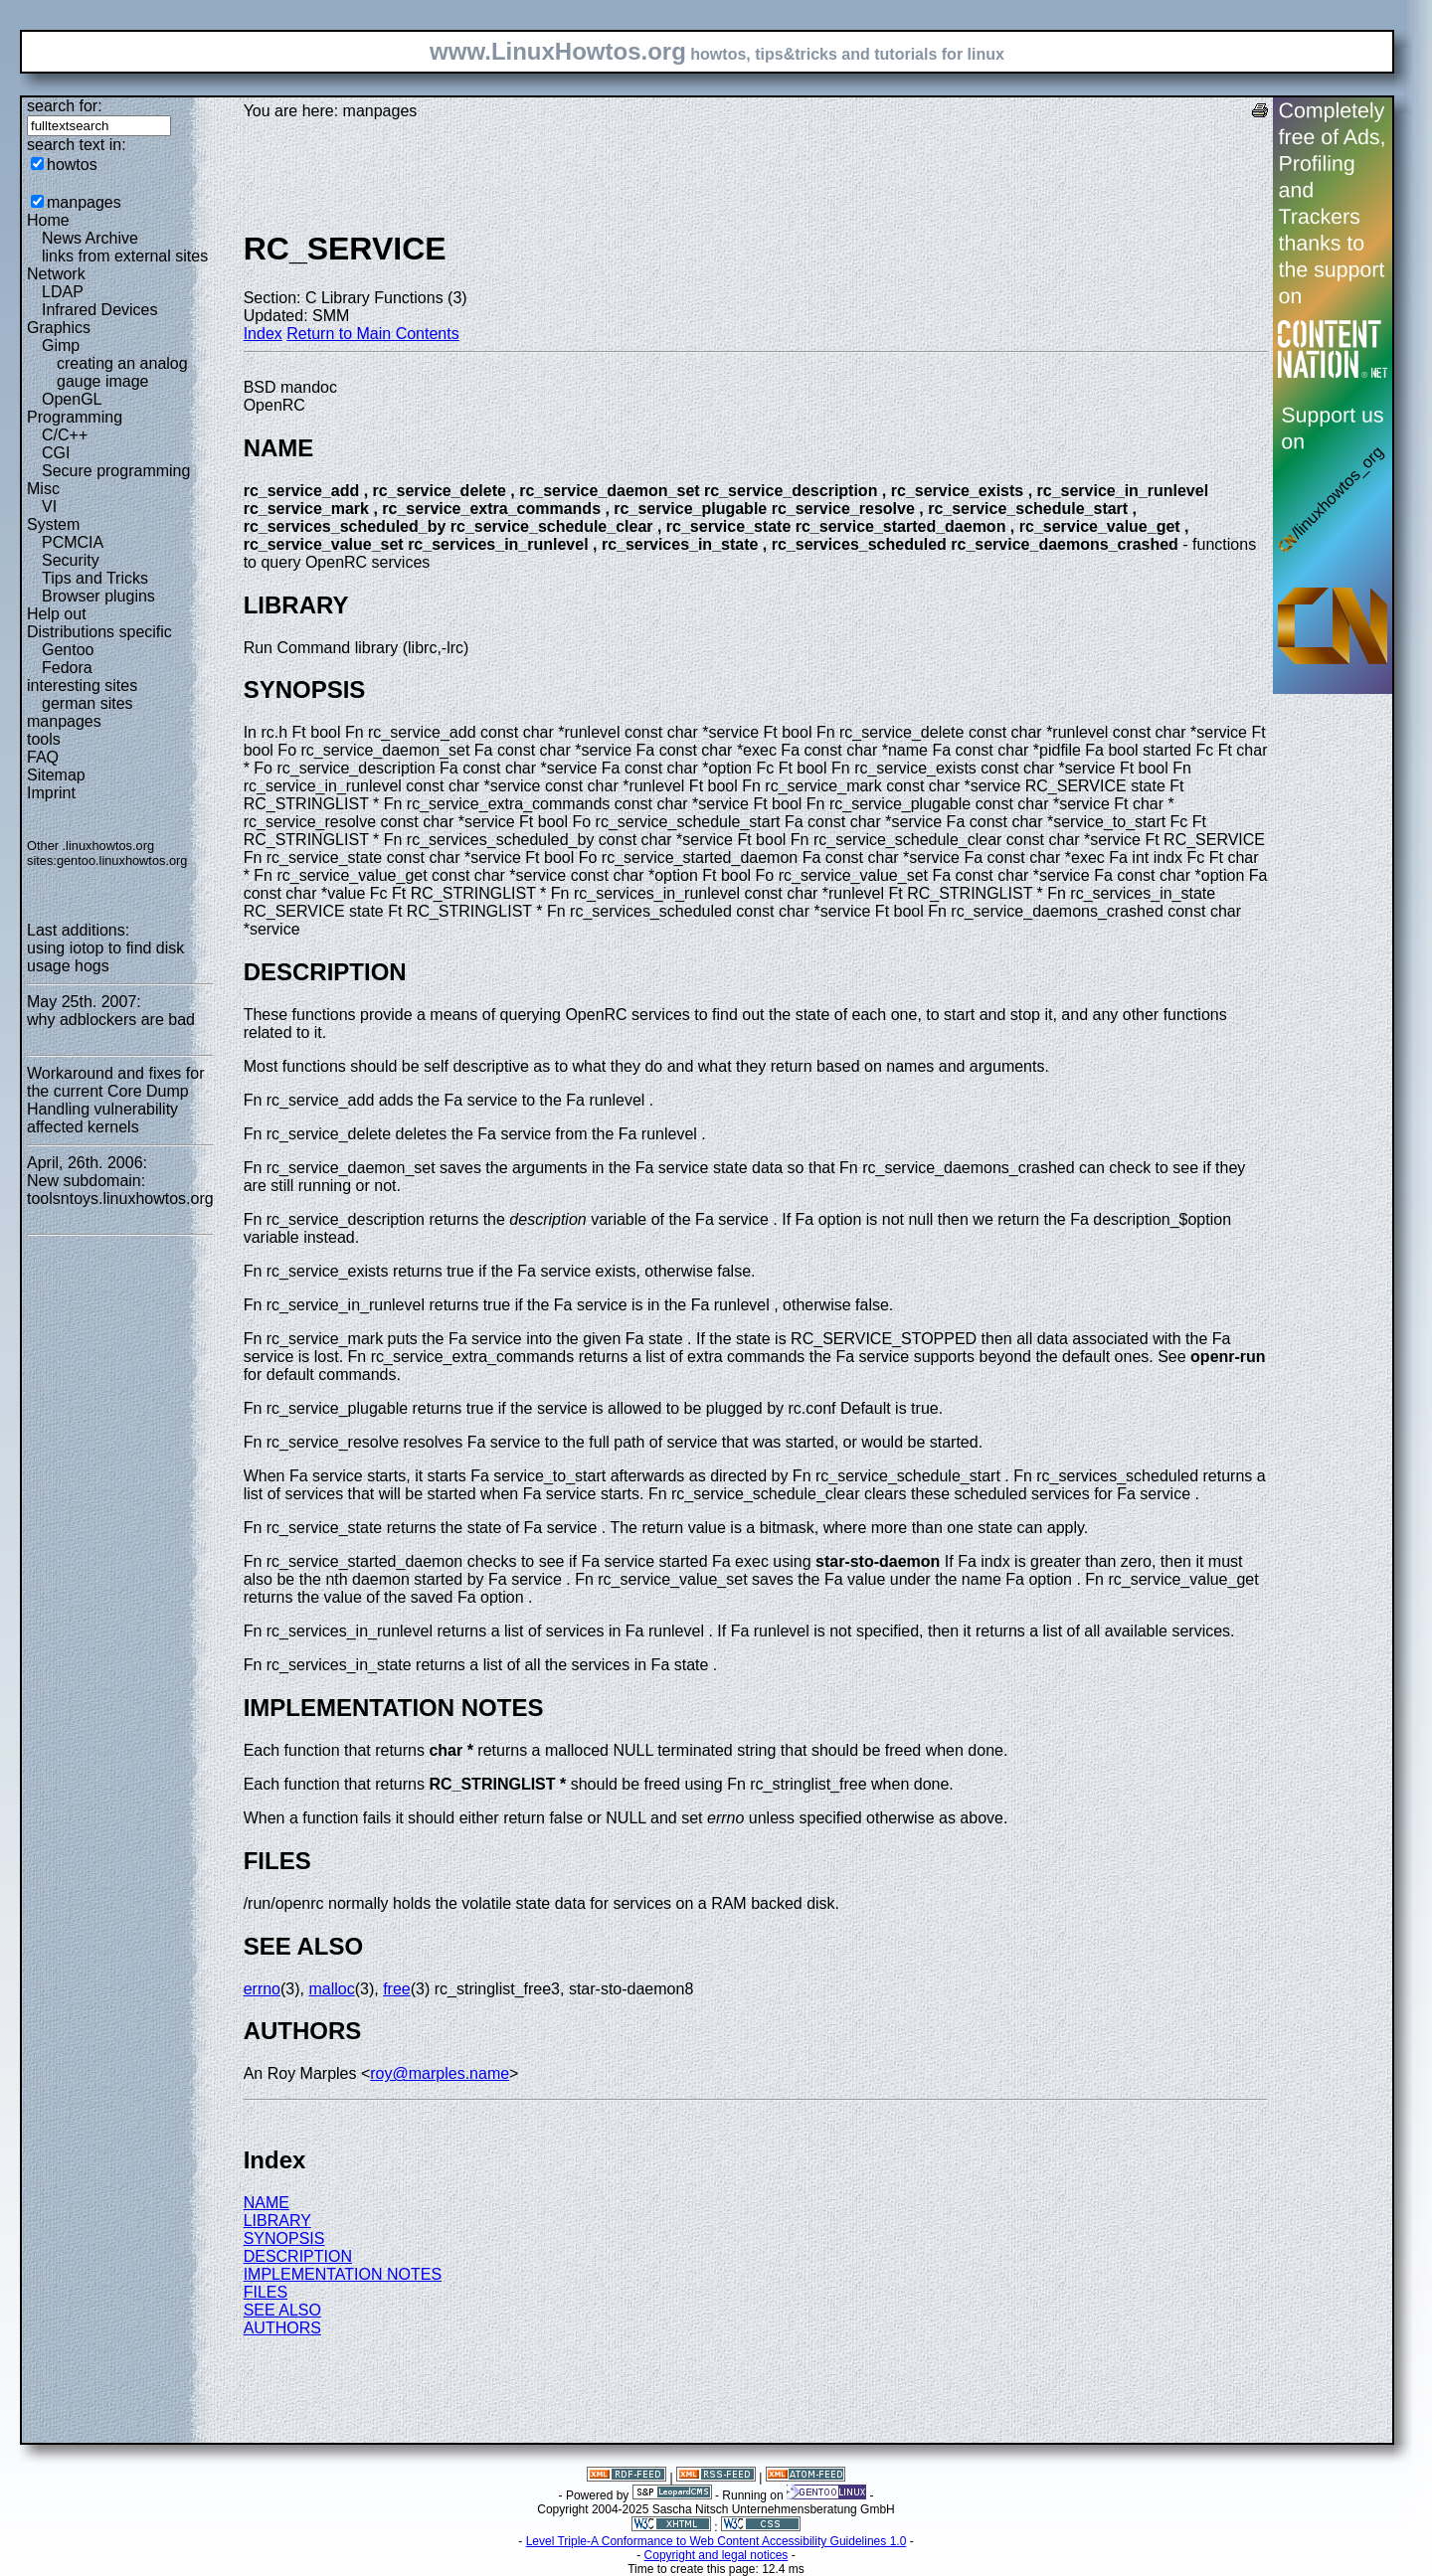  I want to click on LDAP, so click(63, 291).